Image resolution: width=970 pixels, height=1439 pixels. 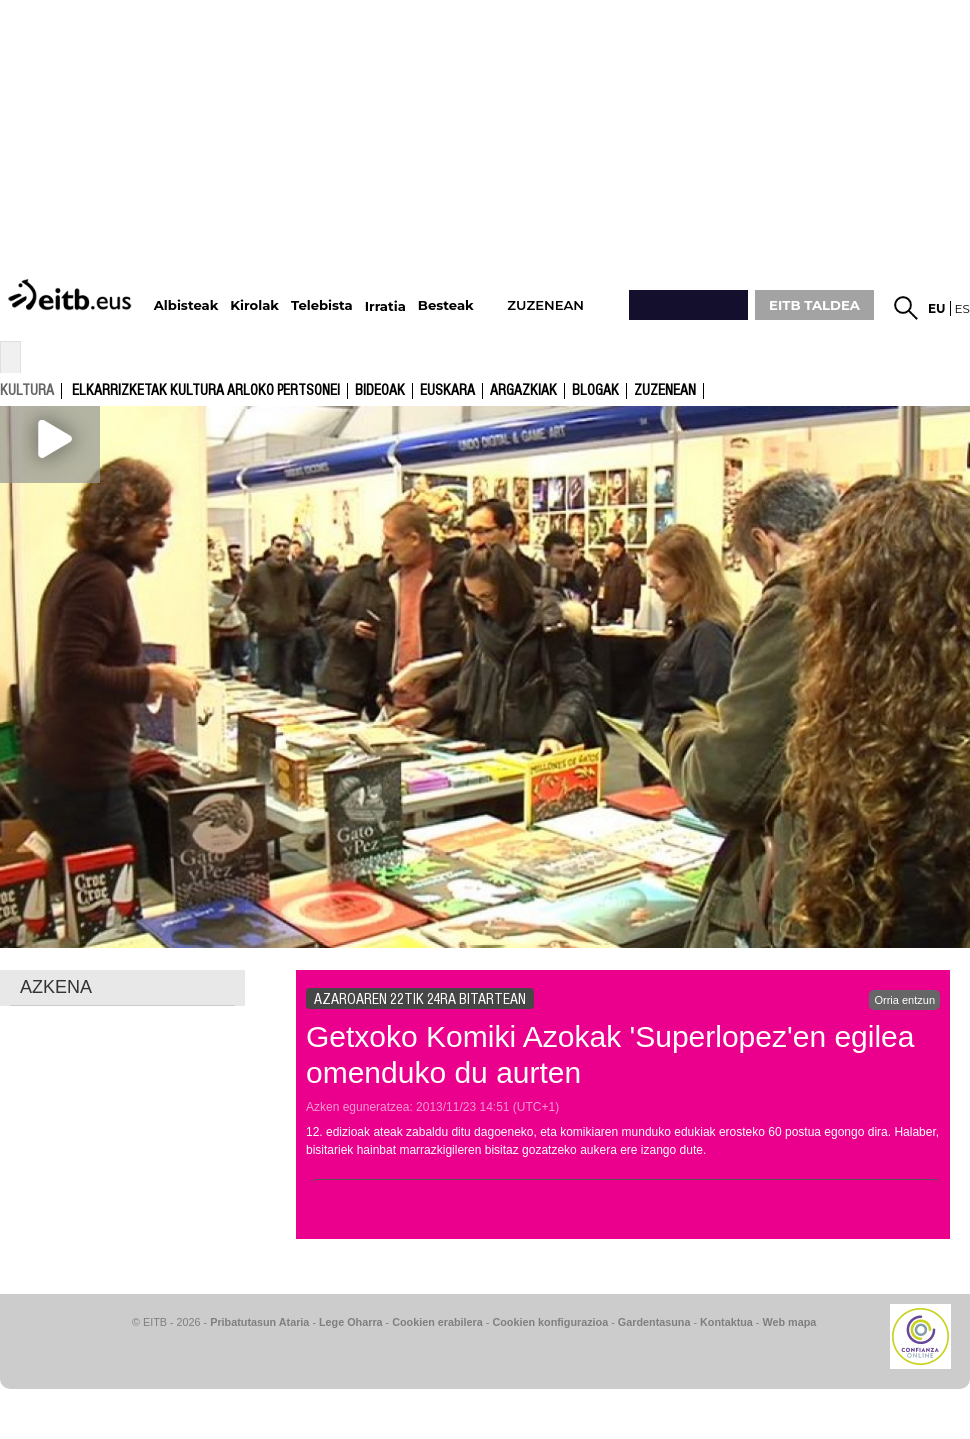 I want to click on Cookien erabilera, so click(x=437, y=1322).